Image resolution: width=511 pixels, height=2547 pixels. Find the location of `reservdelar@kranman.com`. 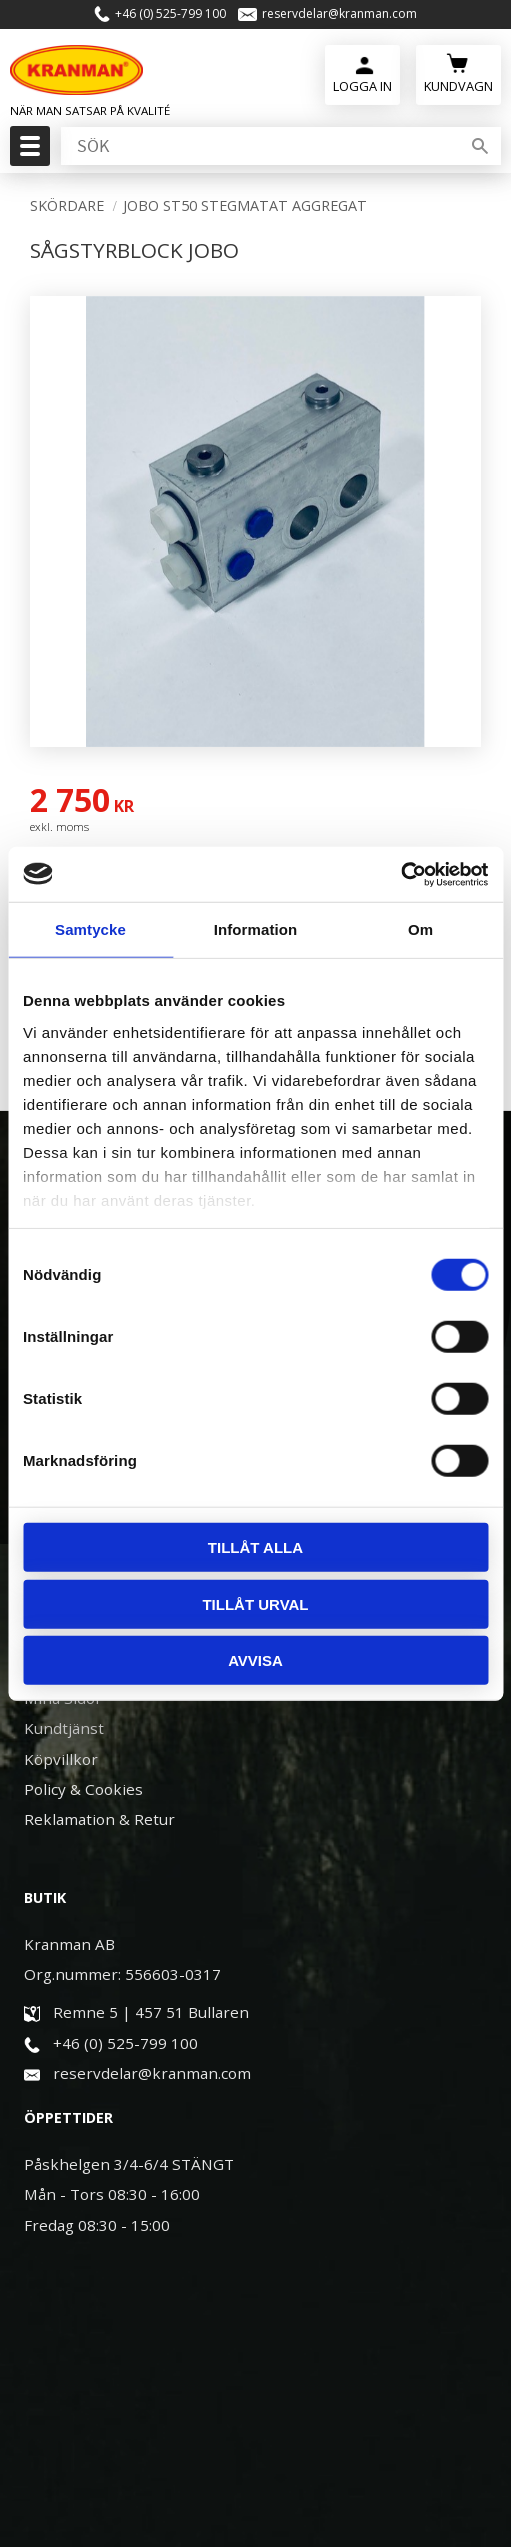

reservdelar@kranman.com is located at coordinates (339, 14).